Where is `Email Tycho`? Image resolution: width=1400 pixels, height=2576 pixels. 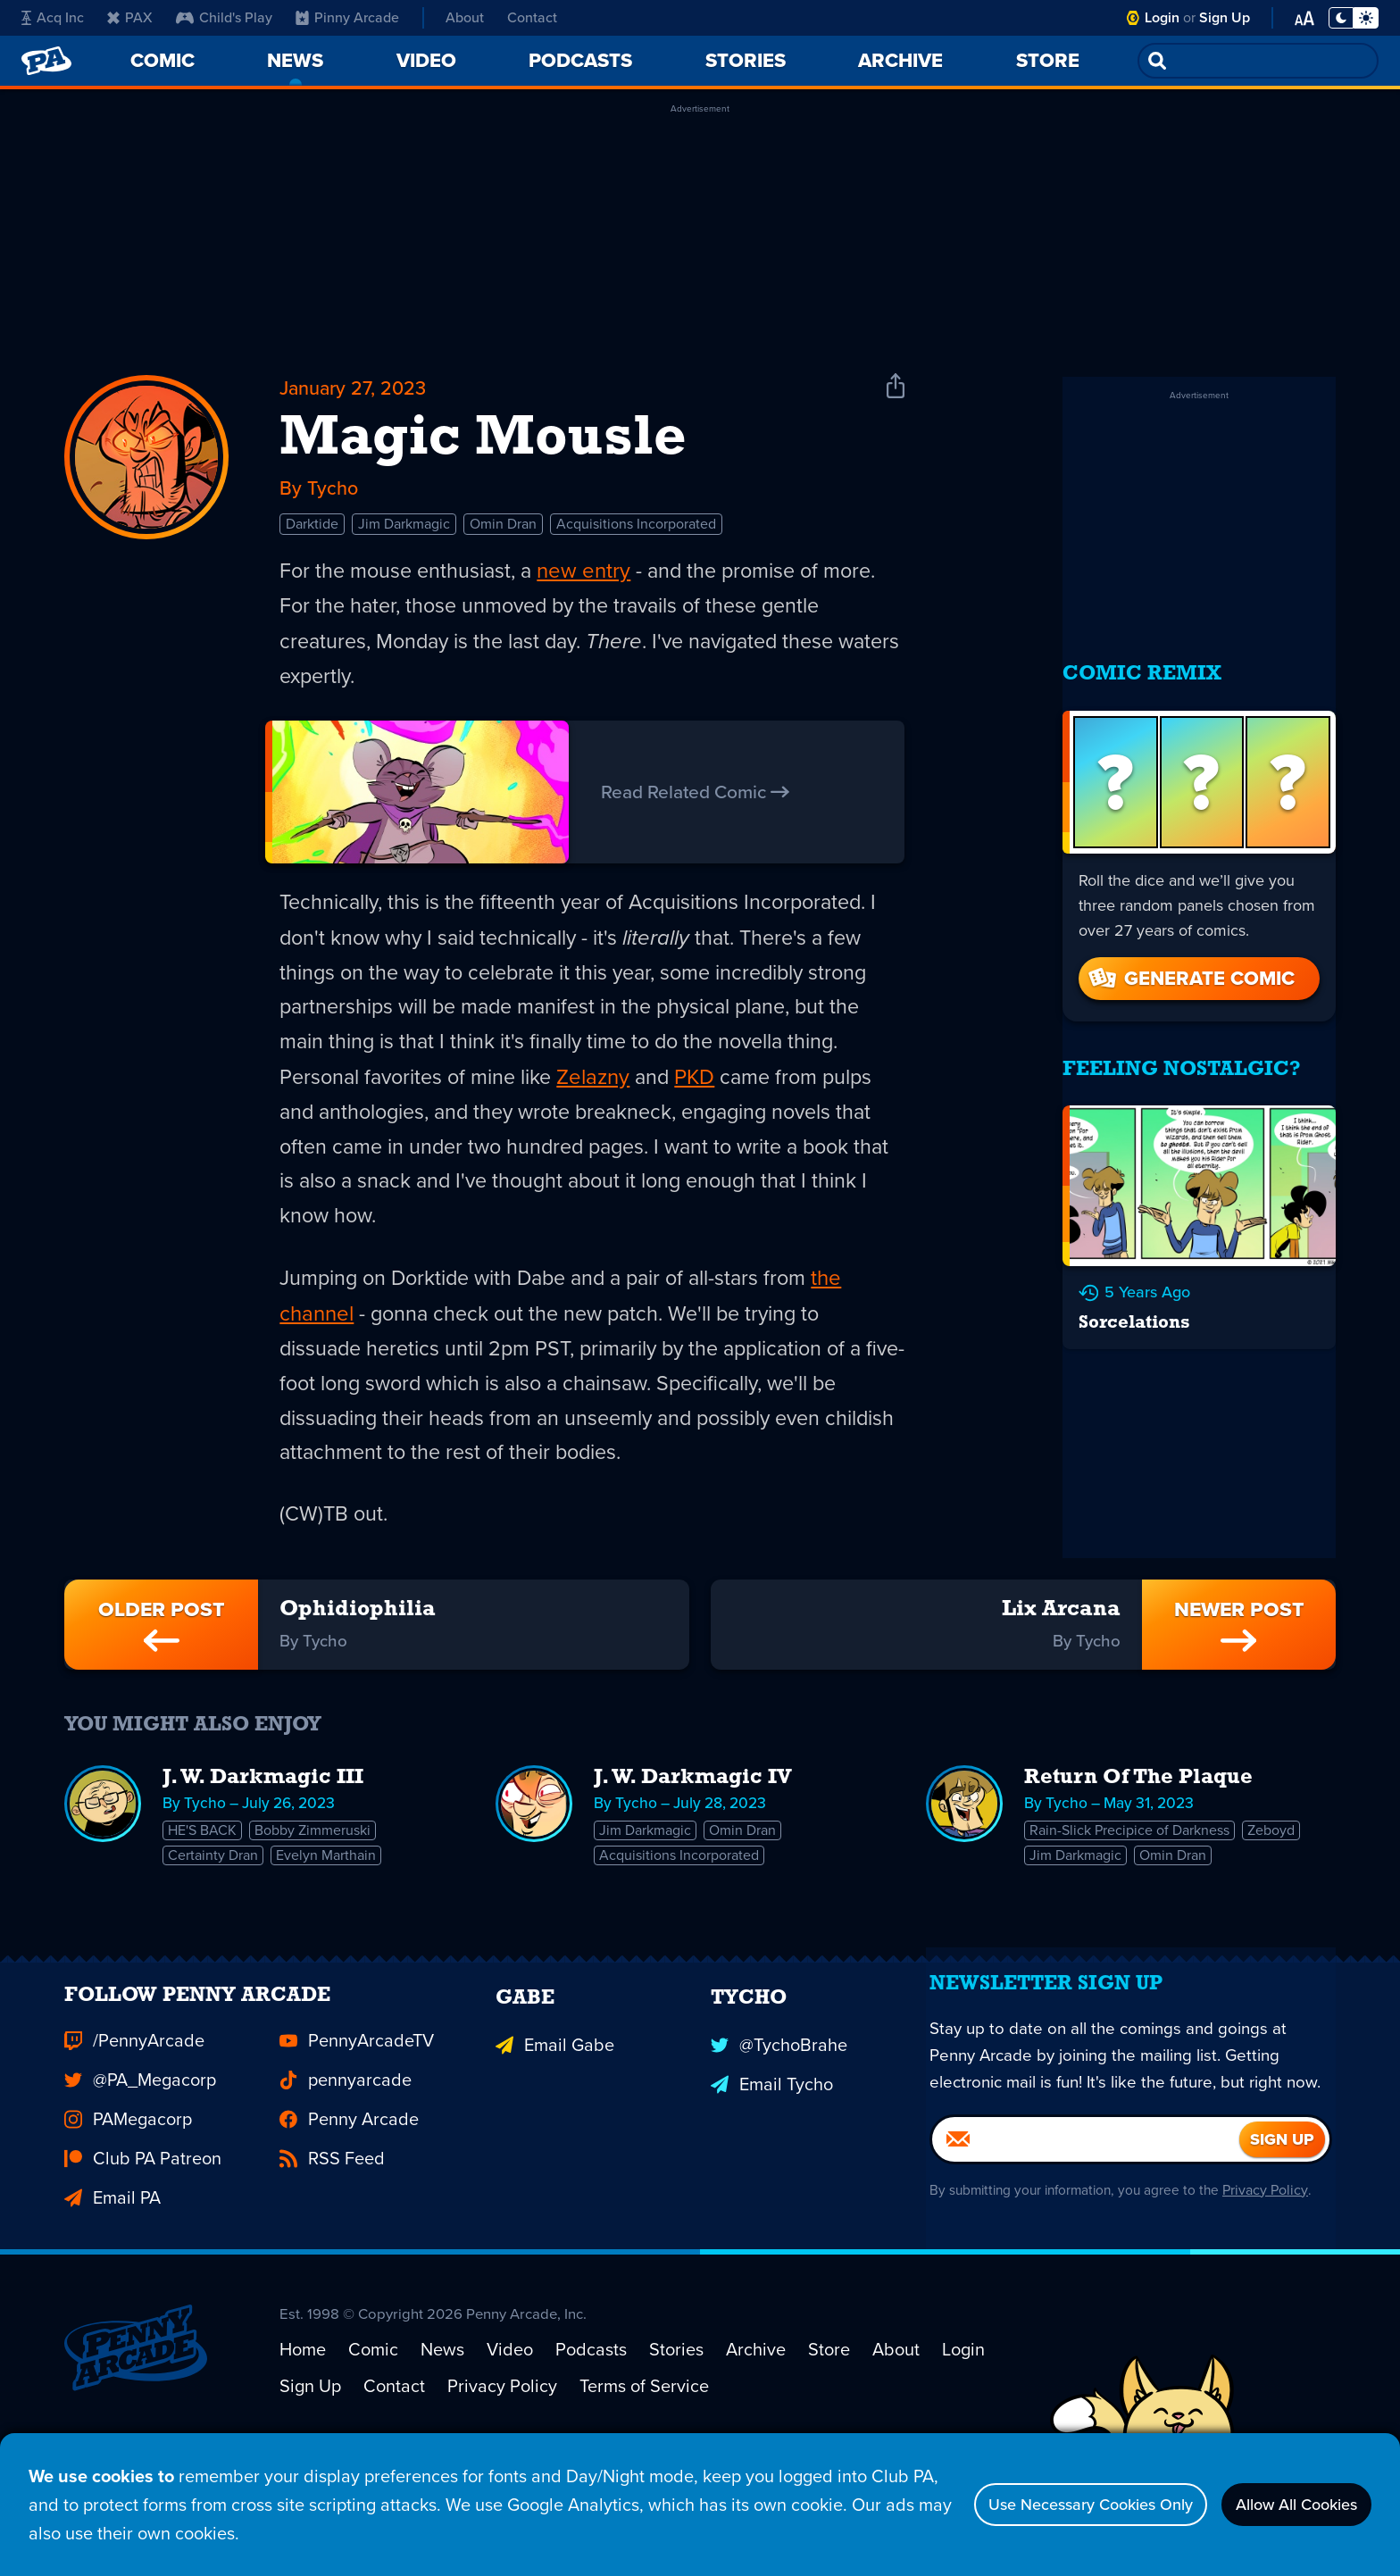 Email Tycho is located at coordinates (772, 2167).